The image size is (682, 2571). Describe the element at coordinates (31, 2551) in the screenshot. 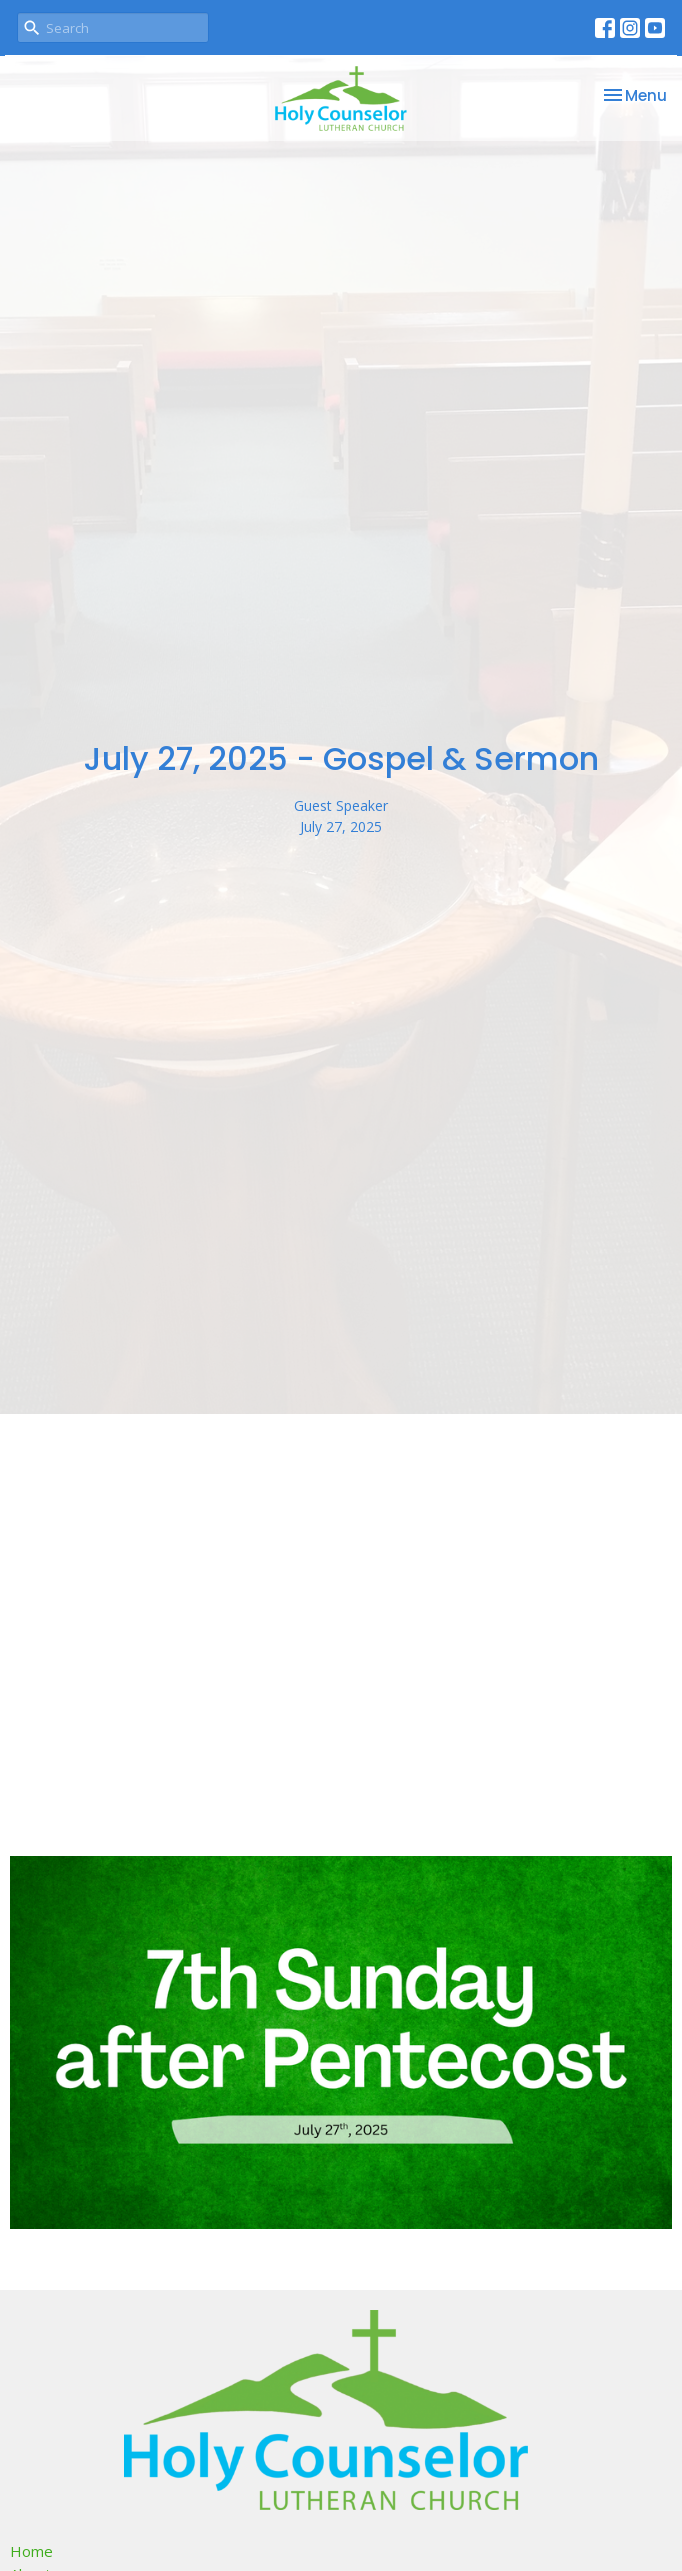

I see `Home` at that location.